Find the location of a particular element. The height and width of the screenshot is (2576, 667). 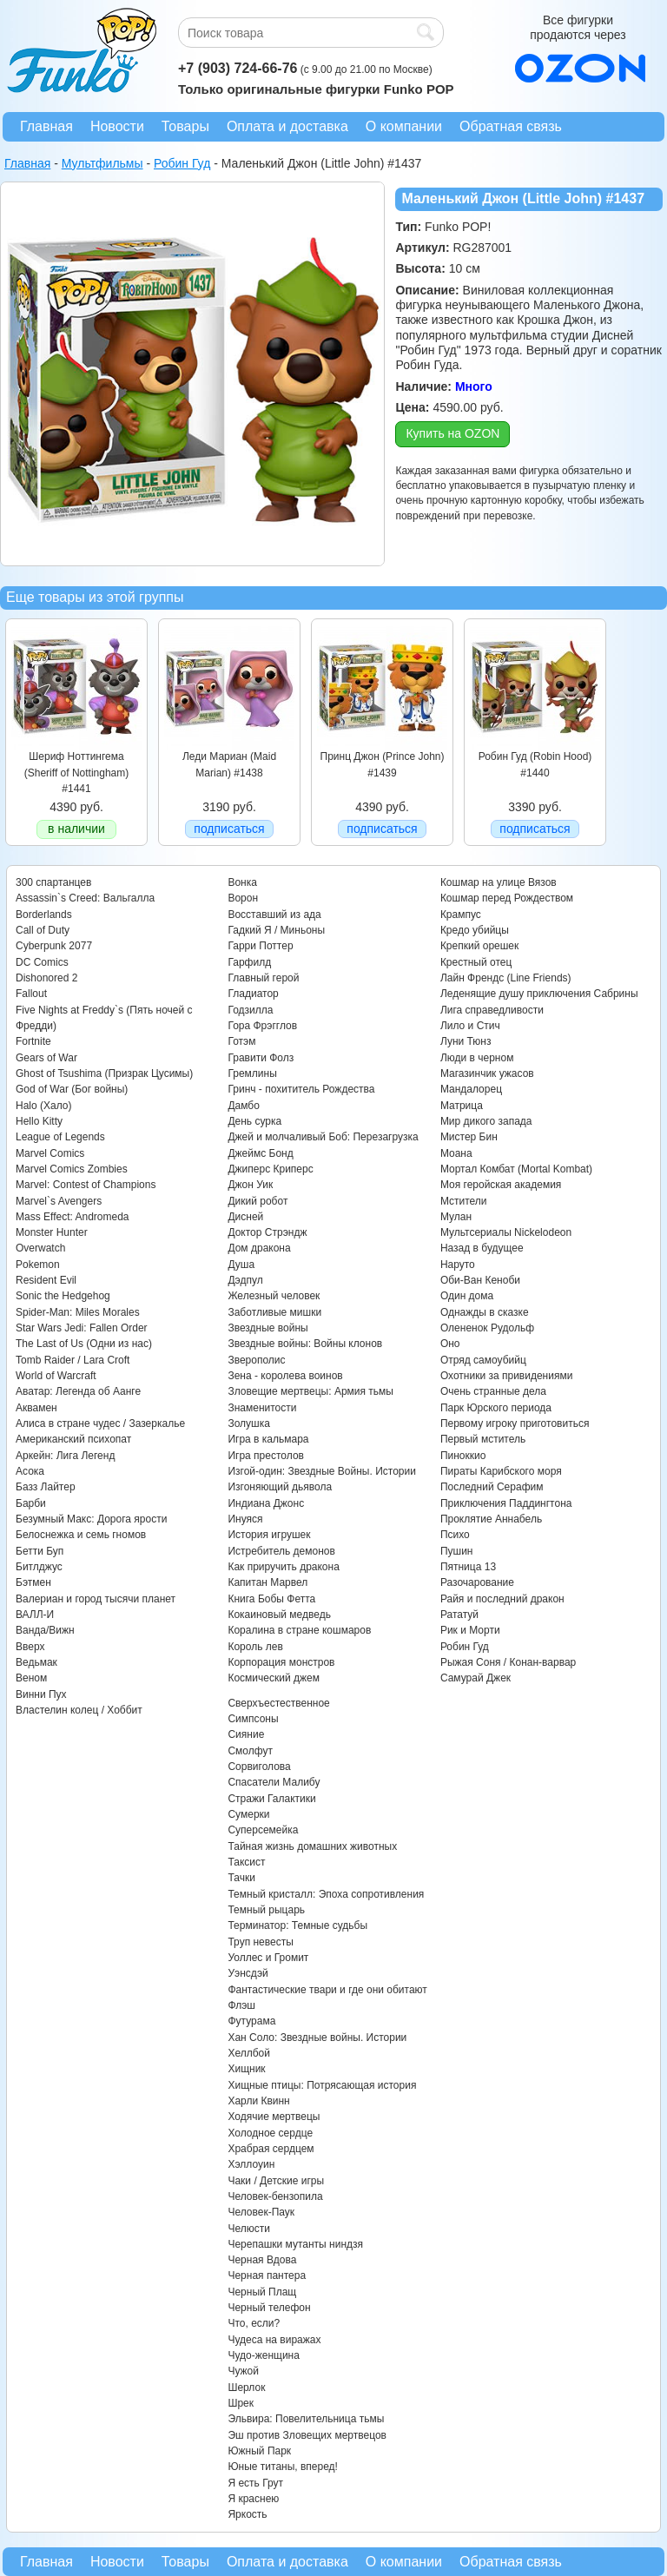

World of Warcraft is located at coordinates (56, 1376).